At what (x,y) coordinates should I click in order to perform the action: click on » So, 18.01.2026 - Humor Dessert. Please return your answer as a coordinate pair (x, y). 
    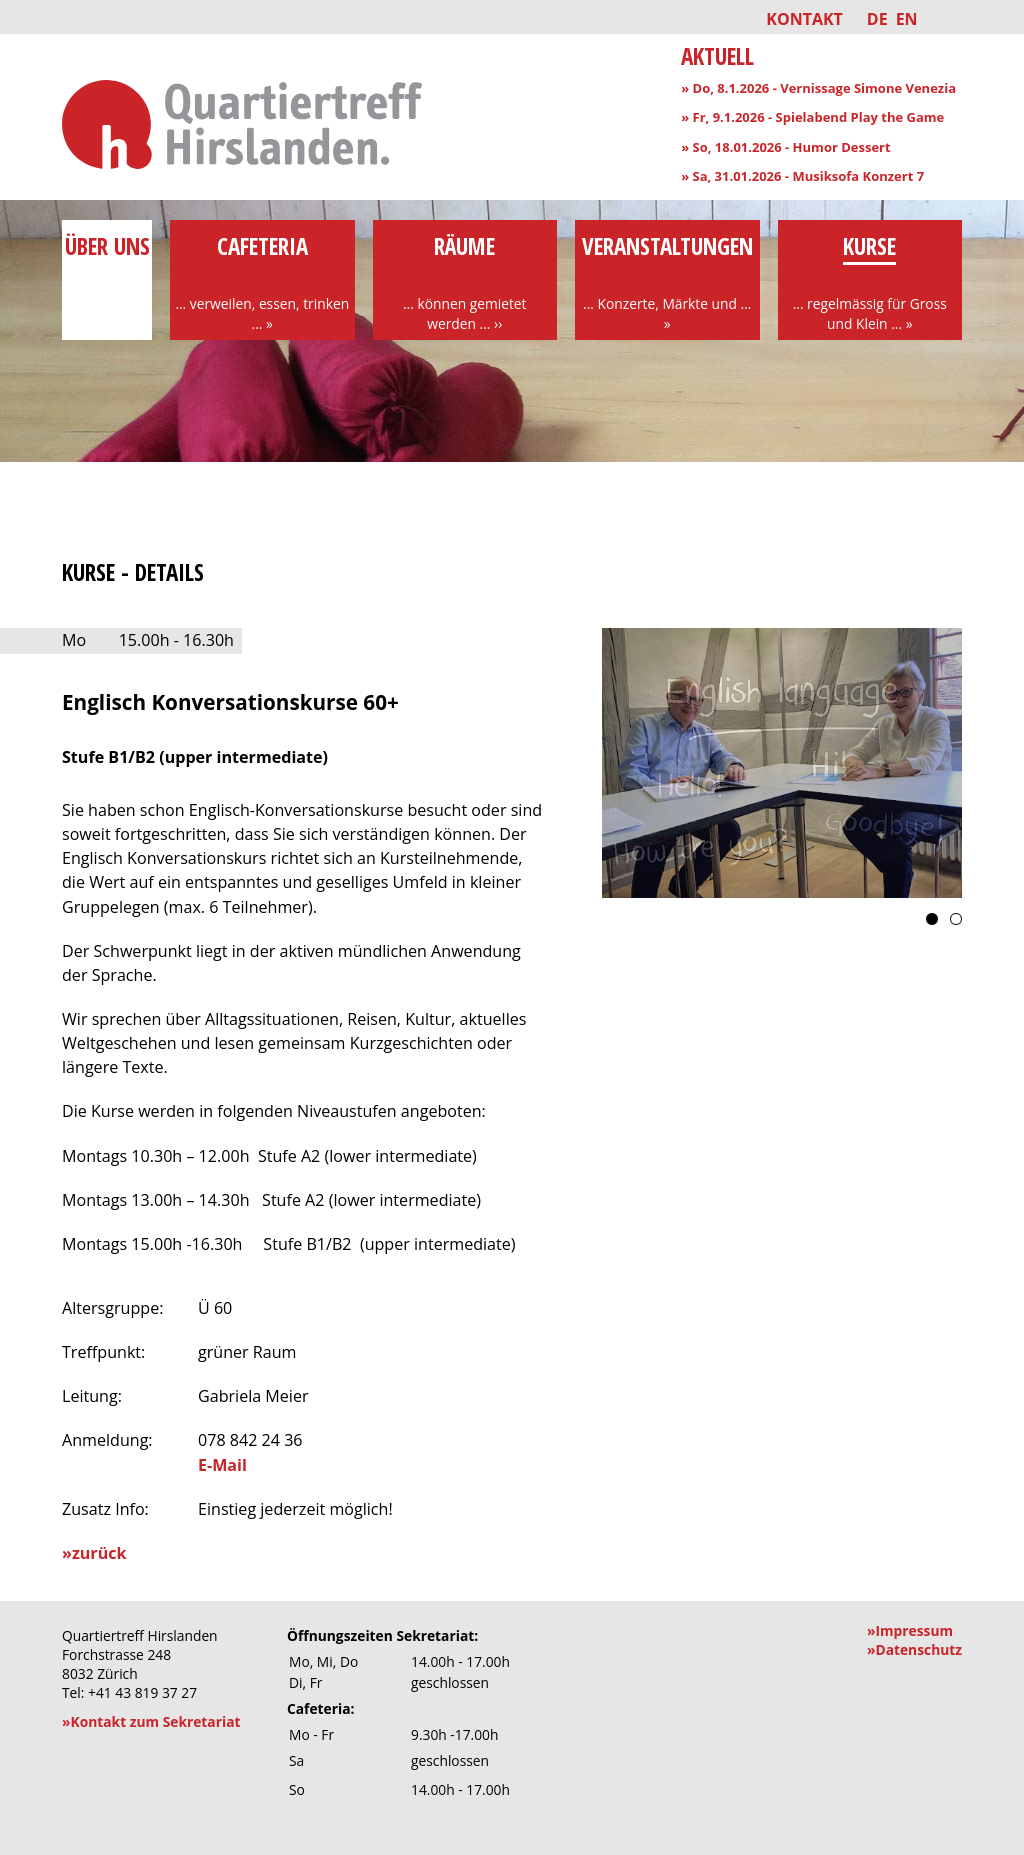
    Looking at the image, I should click on (786, 147).